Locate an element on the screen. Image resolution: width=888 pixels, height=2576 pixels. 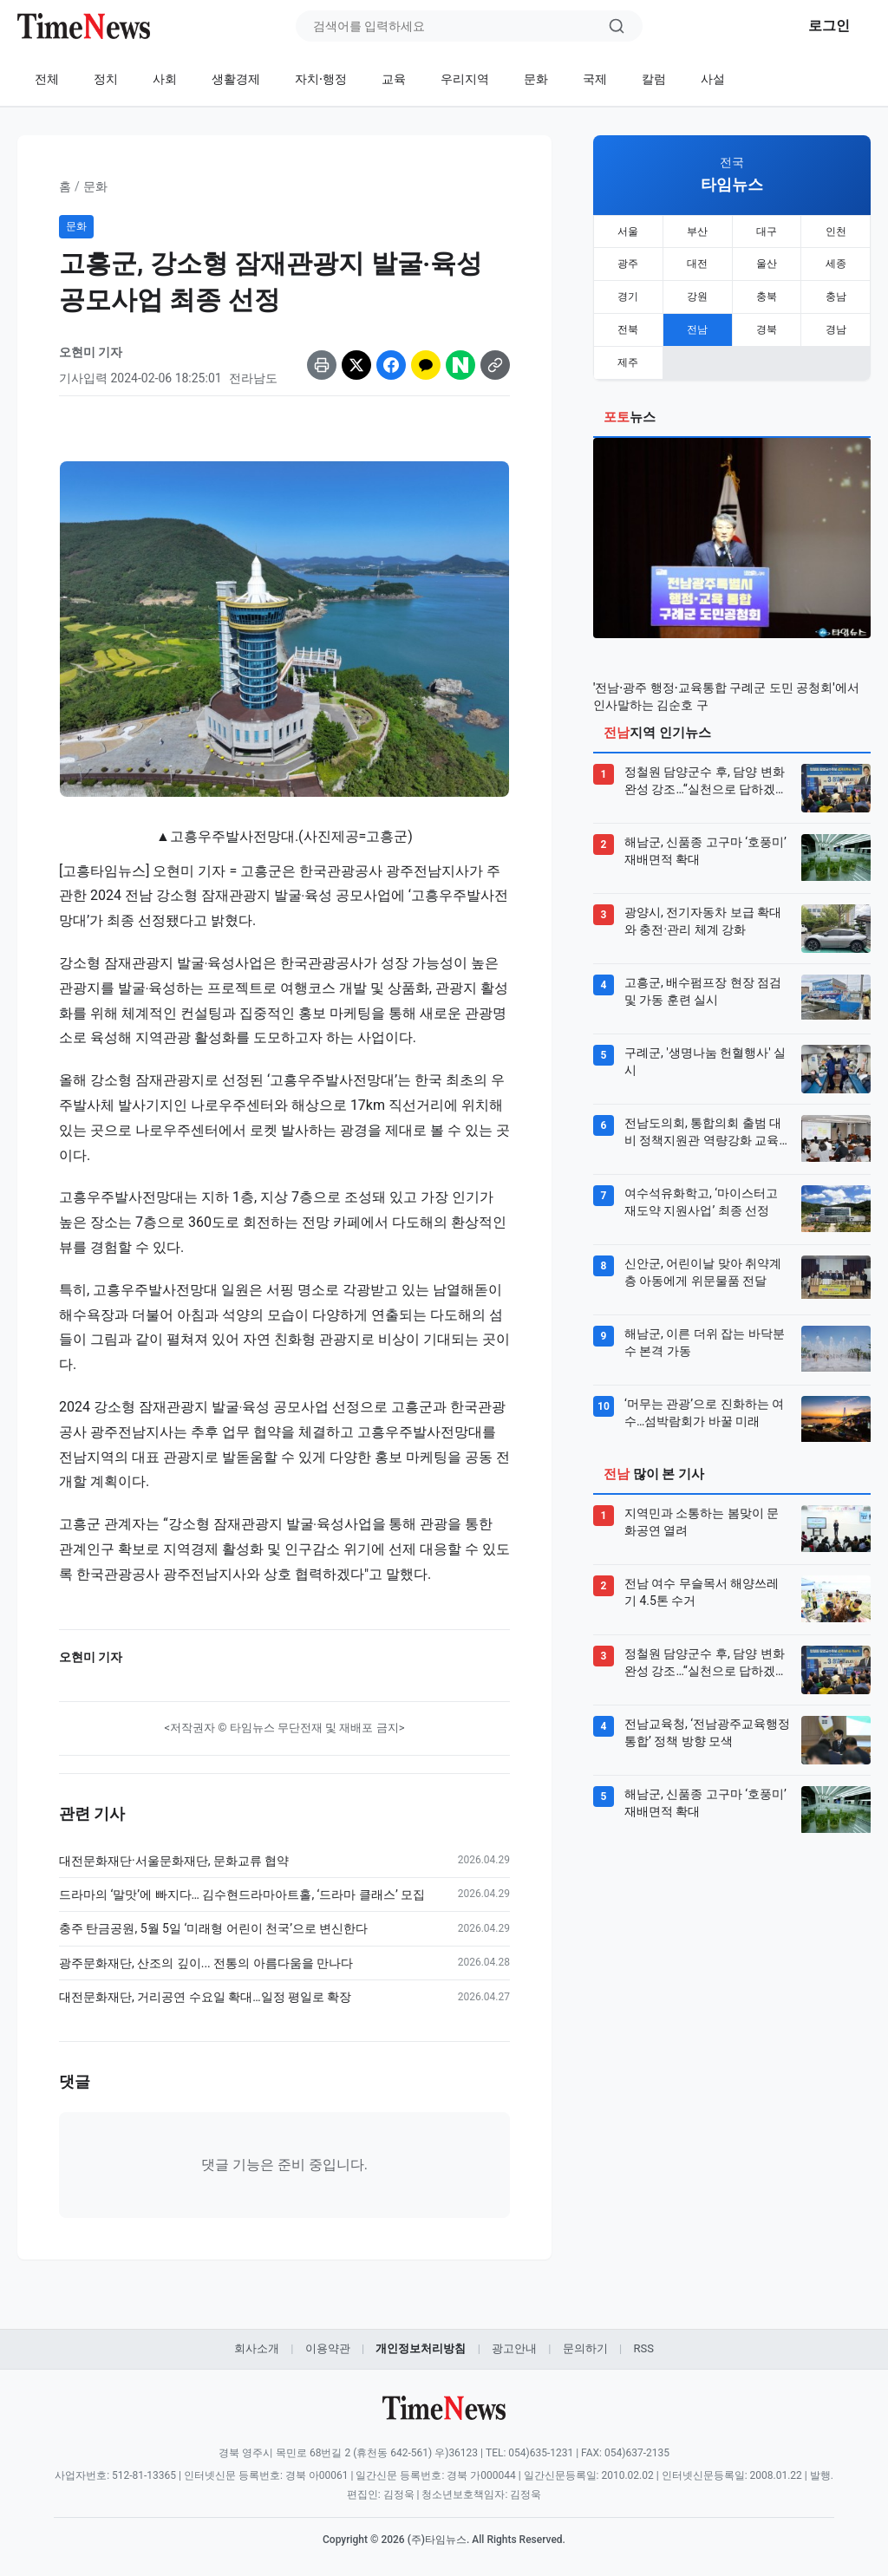
사회 is located at coordinates (165, 79).